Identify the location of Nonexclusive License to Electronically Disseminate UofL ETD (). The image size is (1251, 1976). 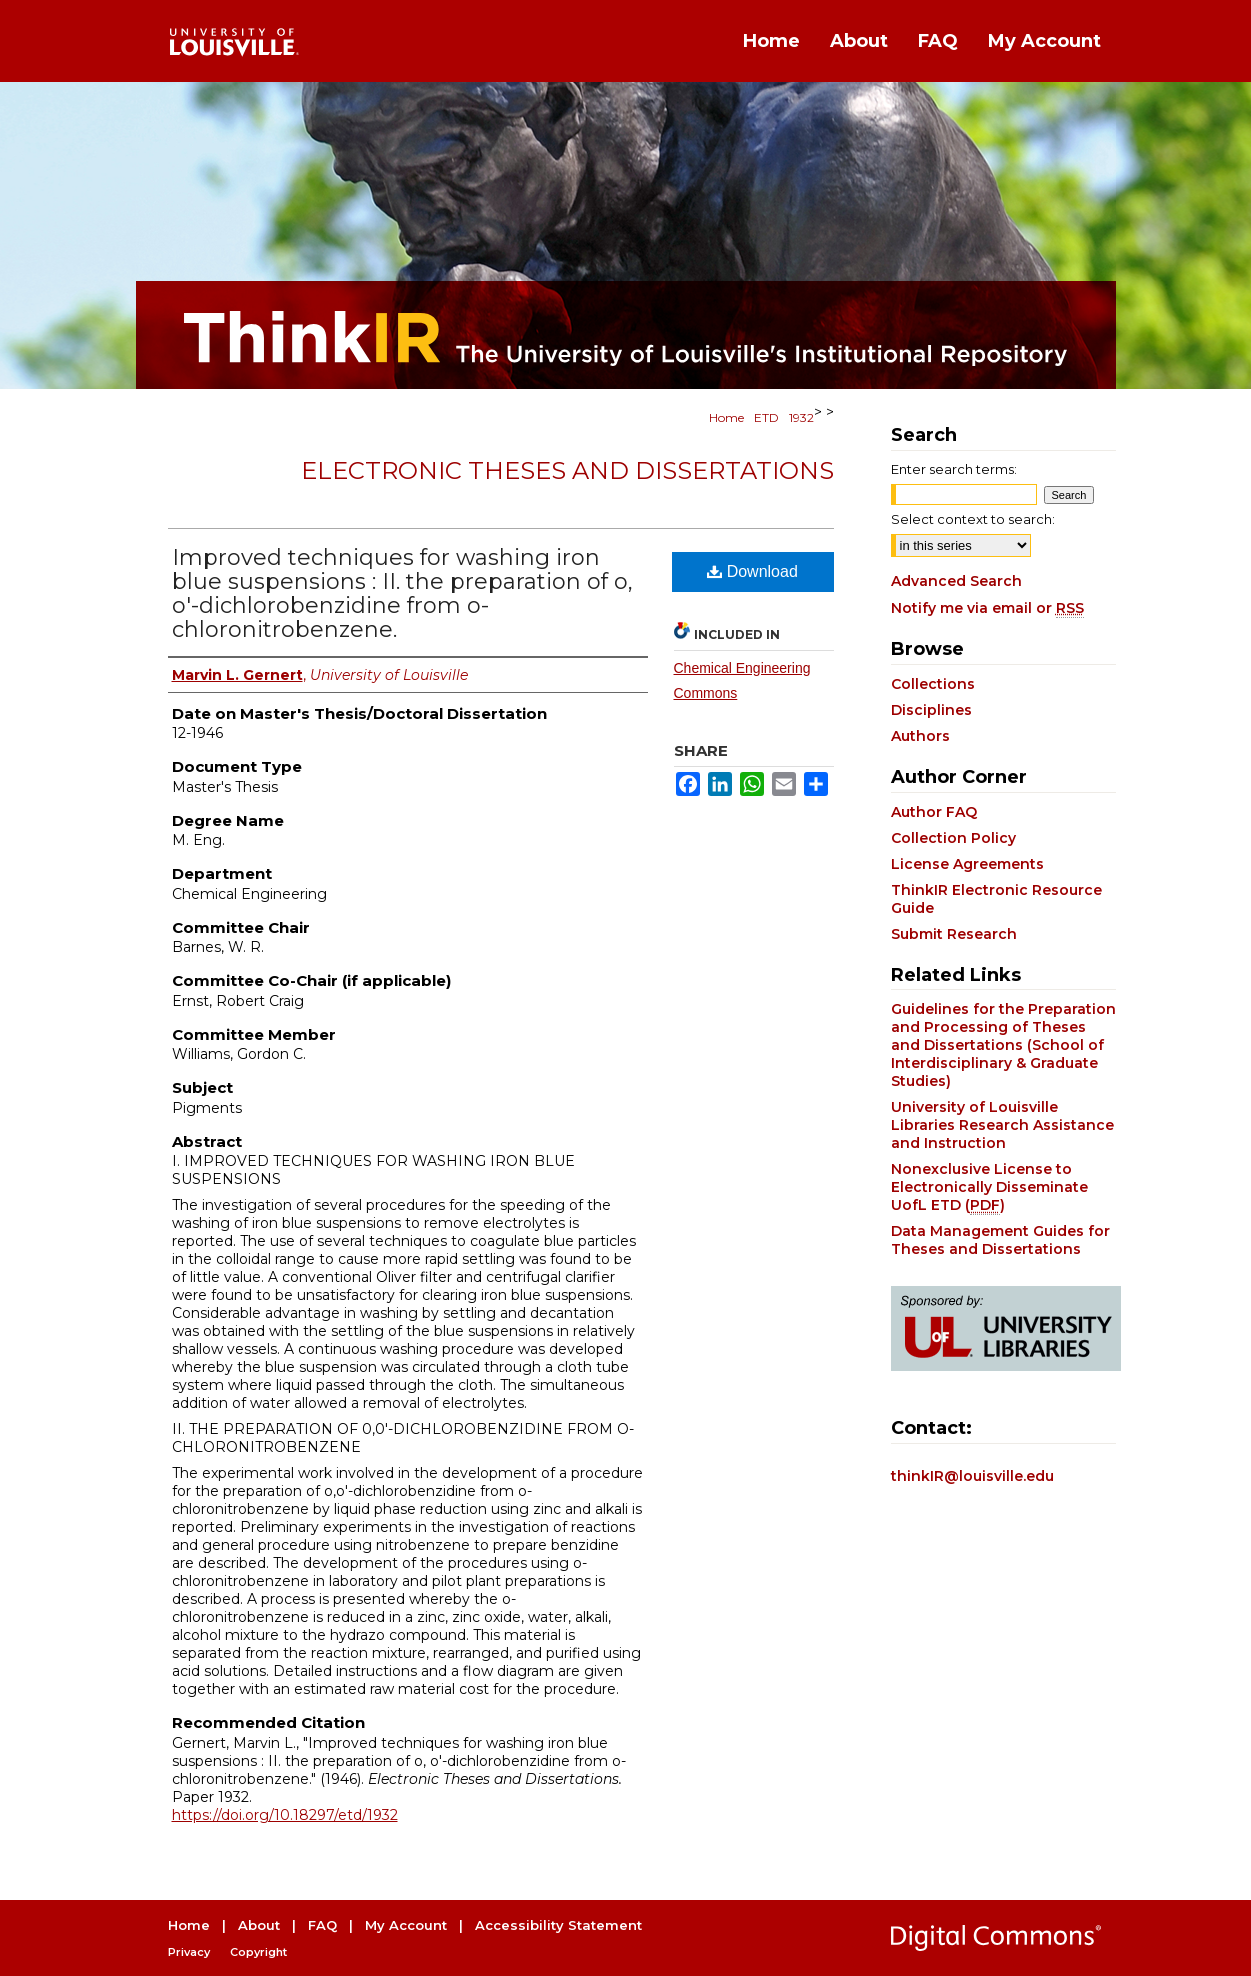
(989, 1187).